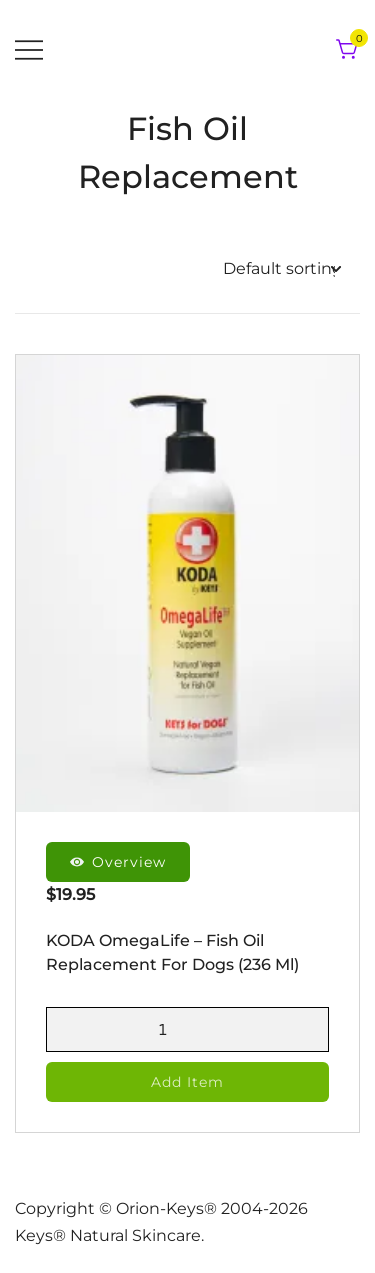 The height and width of the screenshot is (1273, 375). I want to click on [Product quantity], so click(187, 1029).